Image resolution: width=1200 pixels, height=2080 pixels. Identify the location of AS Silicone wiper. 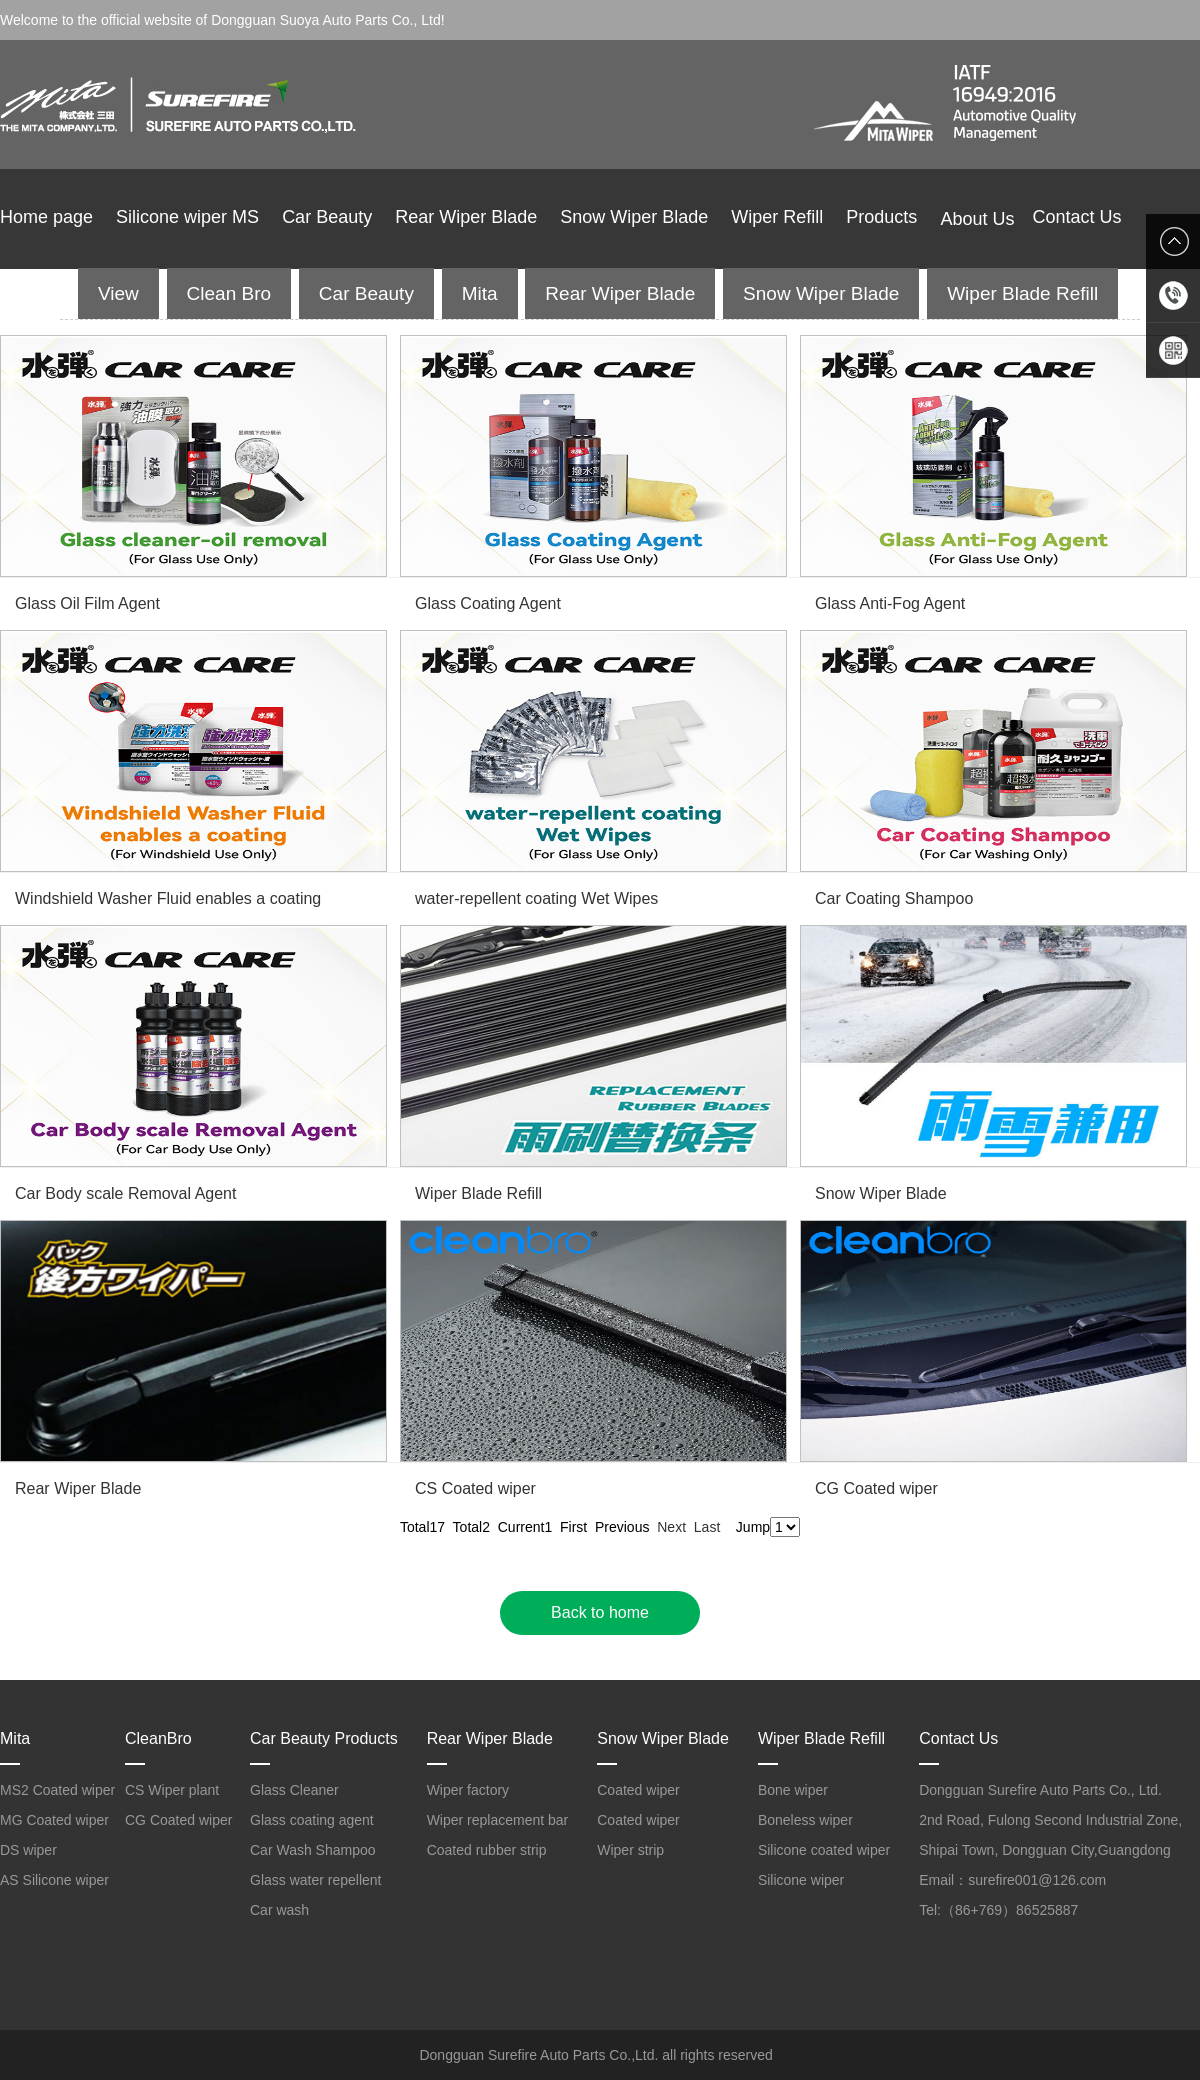
(54, 1880).